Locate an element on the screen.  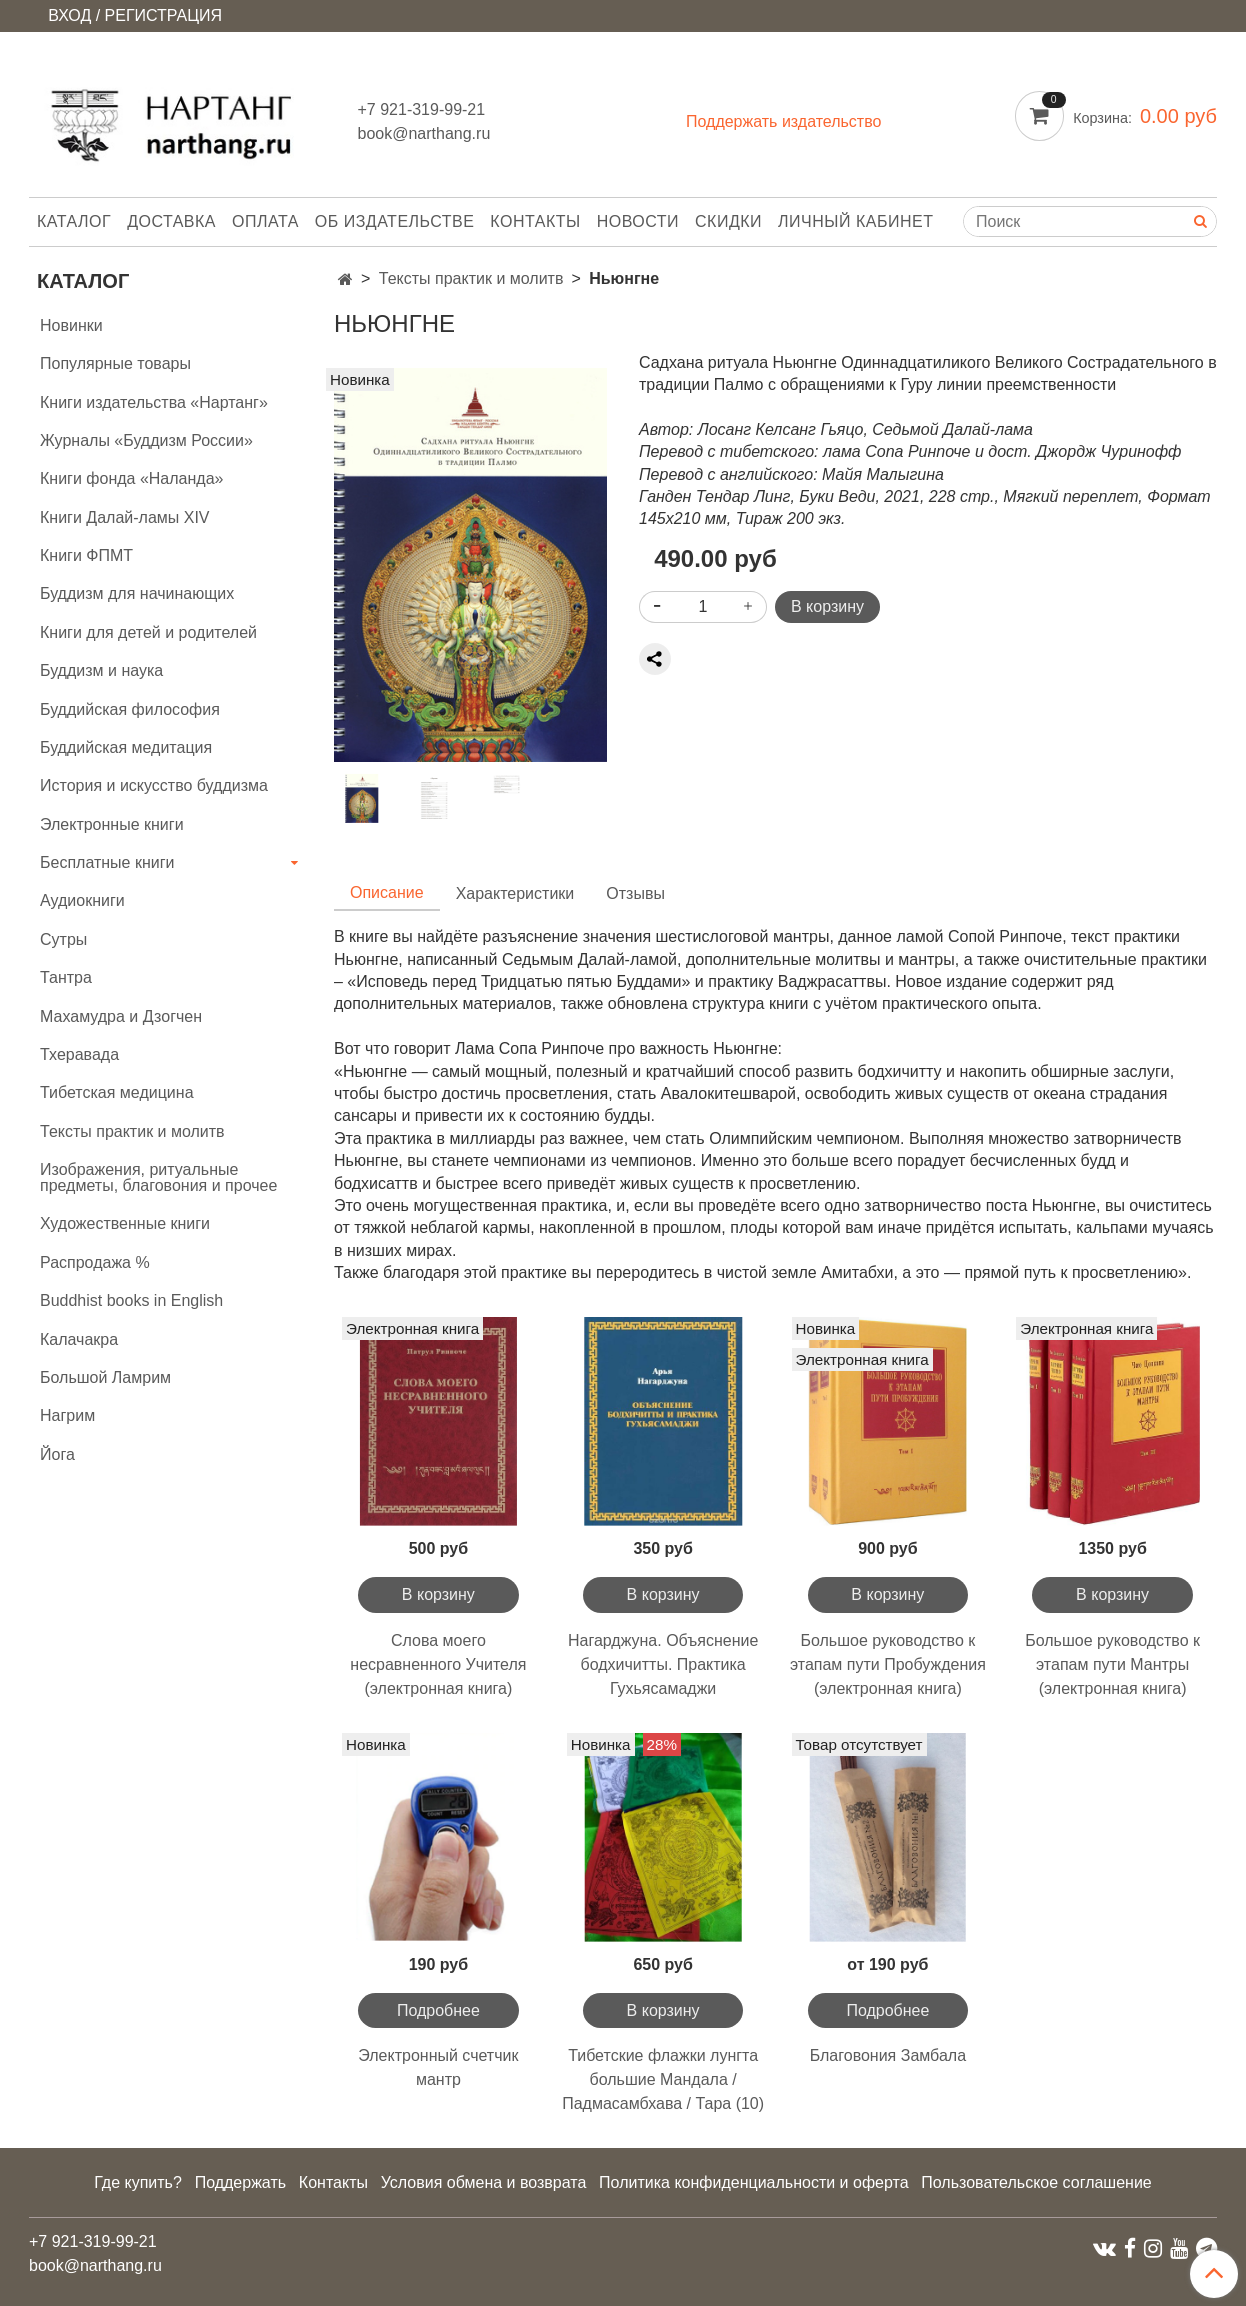
Новинки is located at coordinates (71, 325).